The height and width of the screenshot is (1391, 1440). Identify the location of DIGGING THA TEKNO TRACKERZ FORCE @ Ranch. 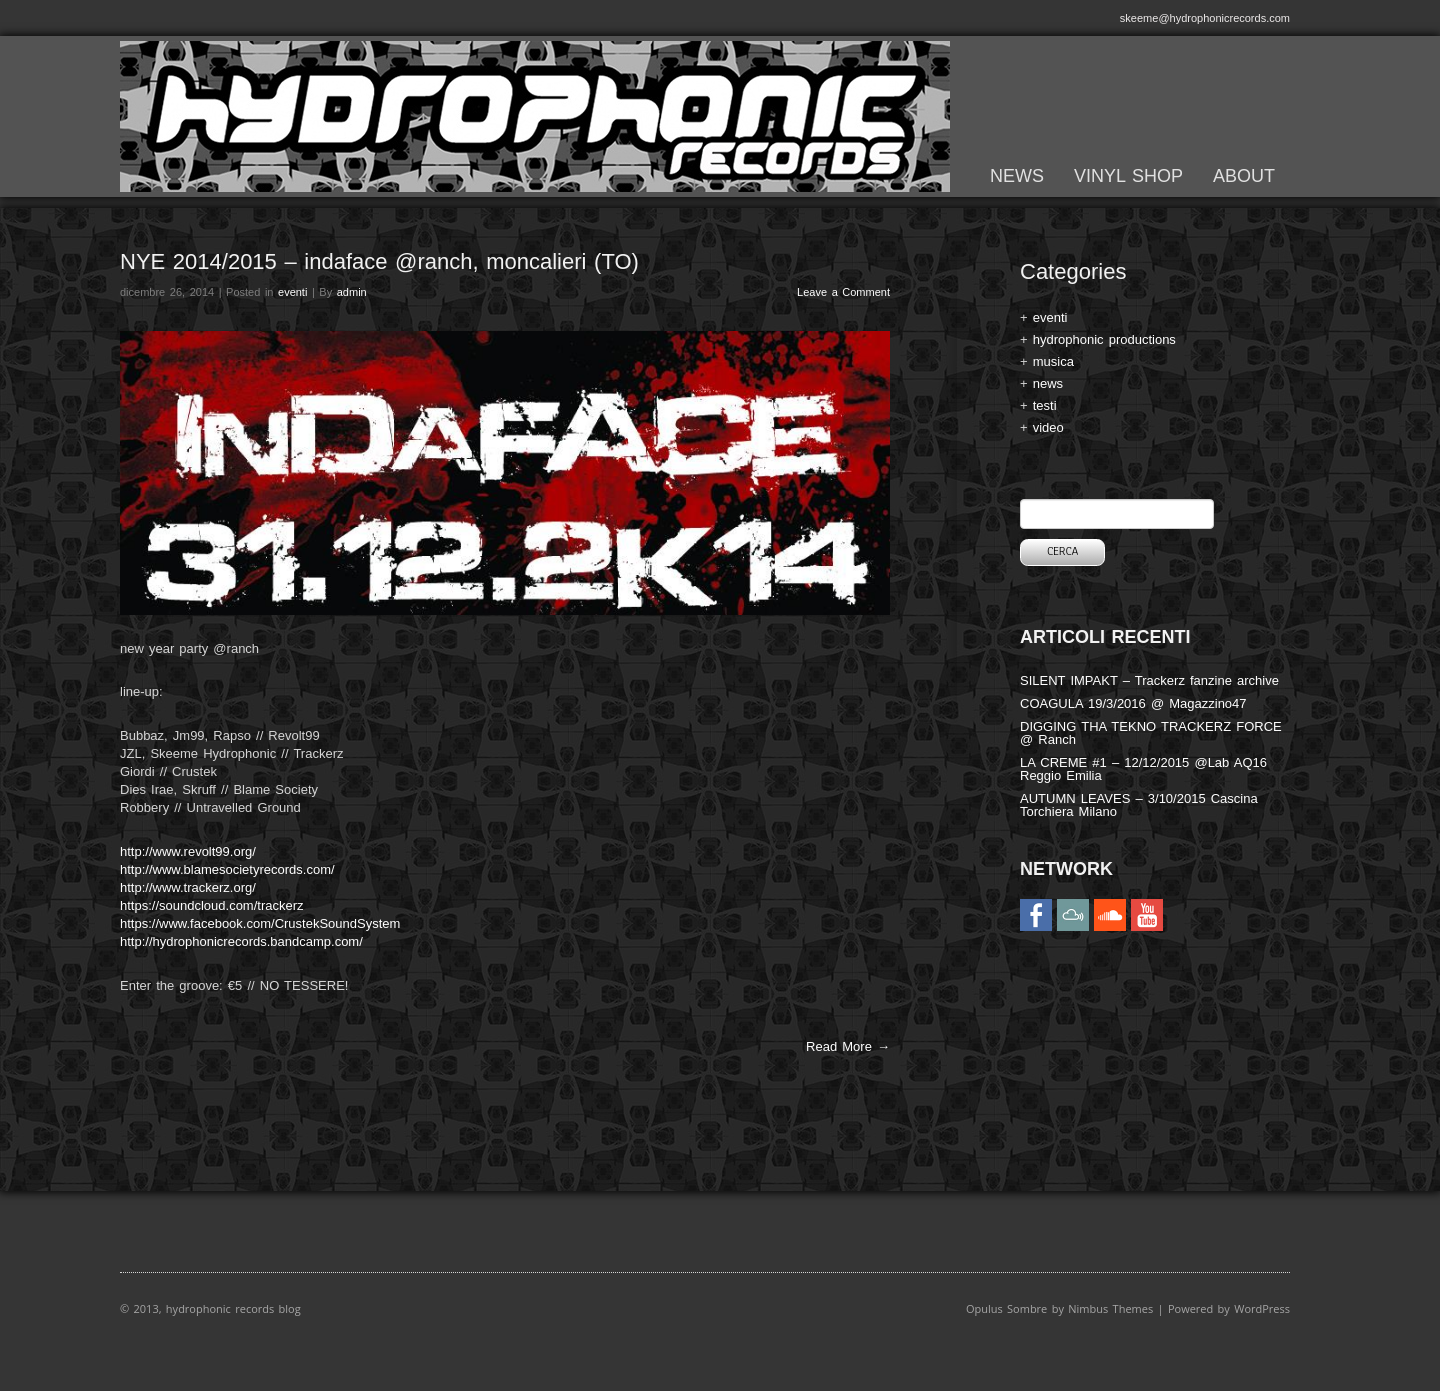
(1151, 733).